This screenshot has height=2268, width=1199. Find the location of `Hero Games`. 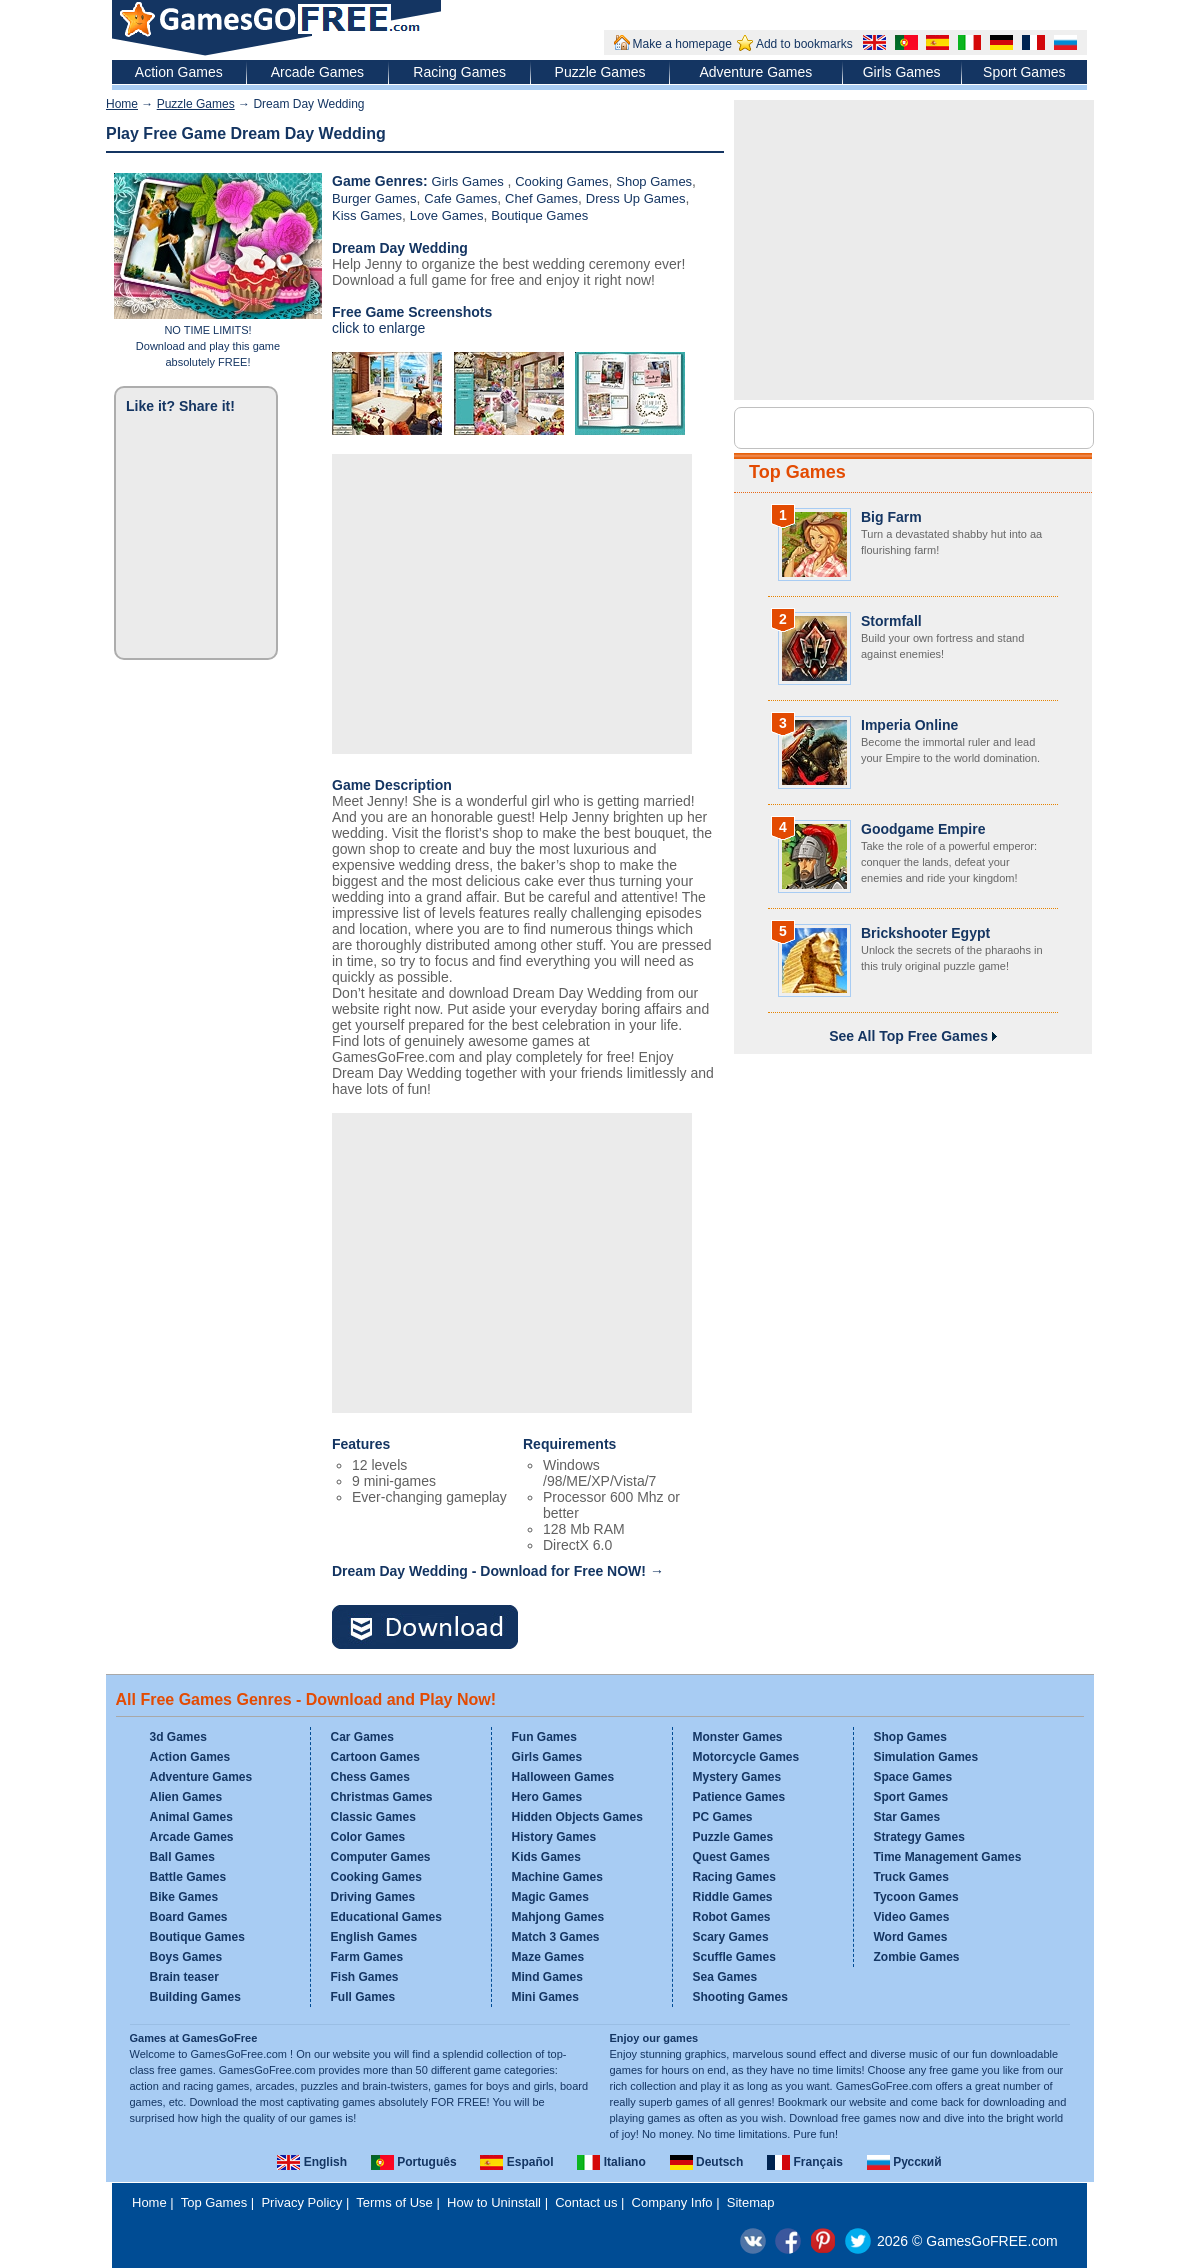

Hero Games is located at coordinates (547, 1797).